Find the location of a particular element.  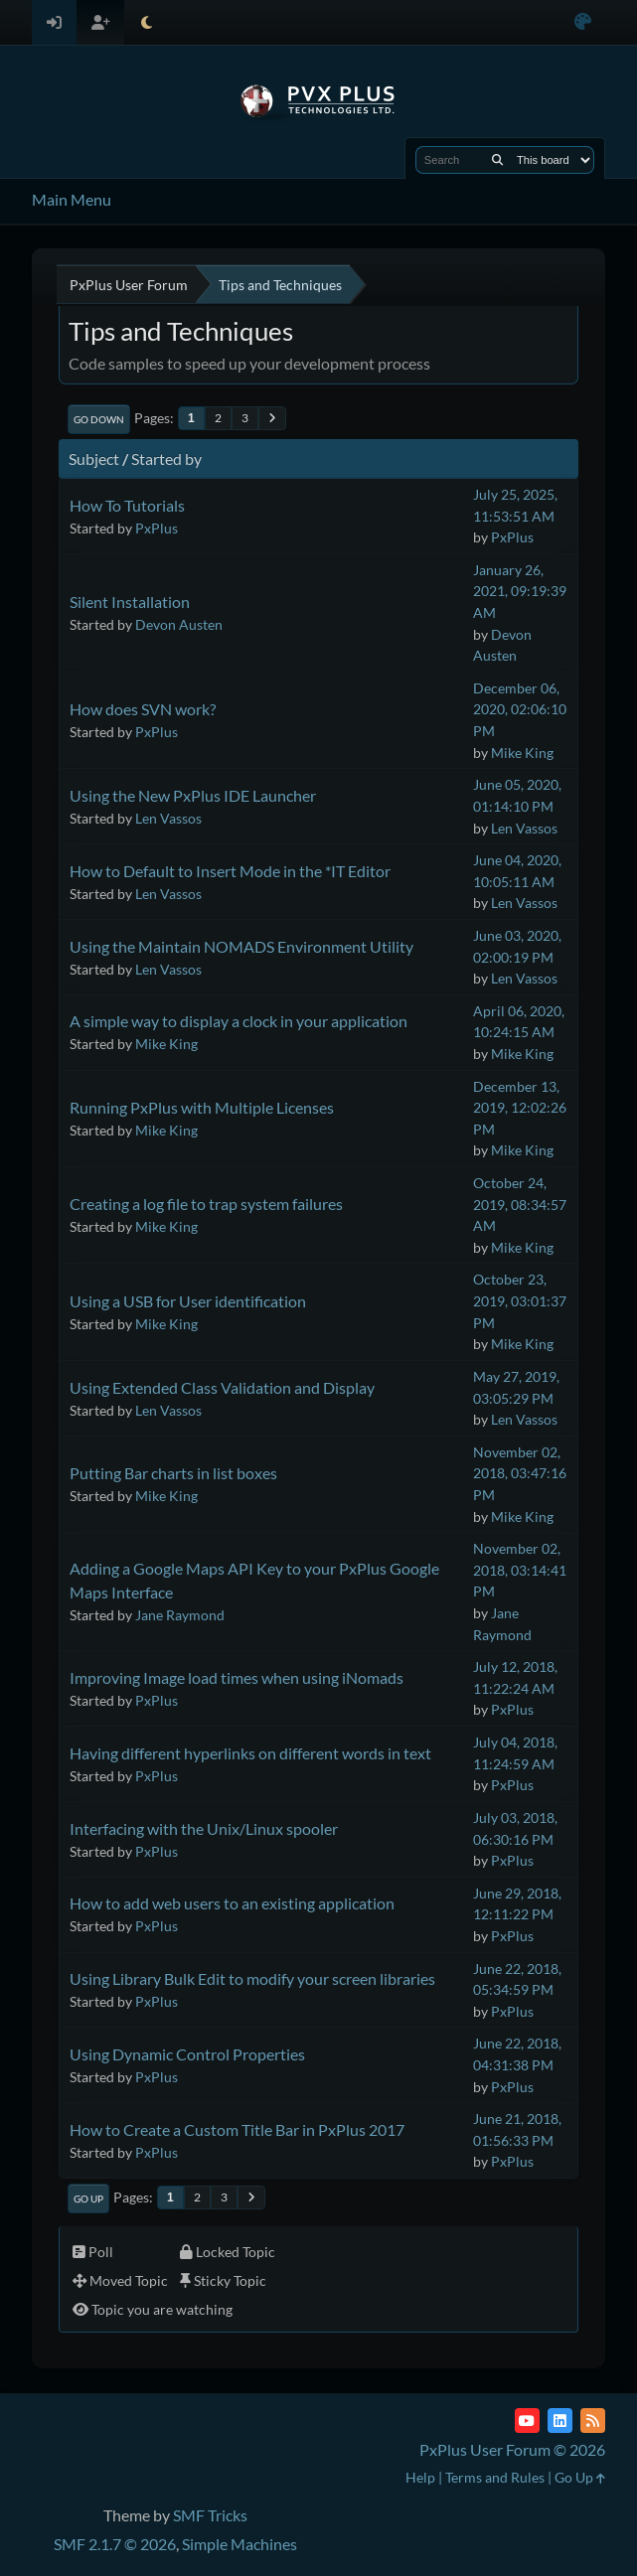

PxPlus User Forum © 2026 is located at coordinates (512, 2449).